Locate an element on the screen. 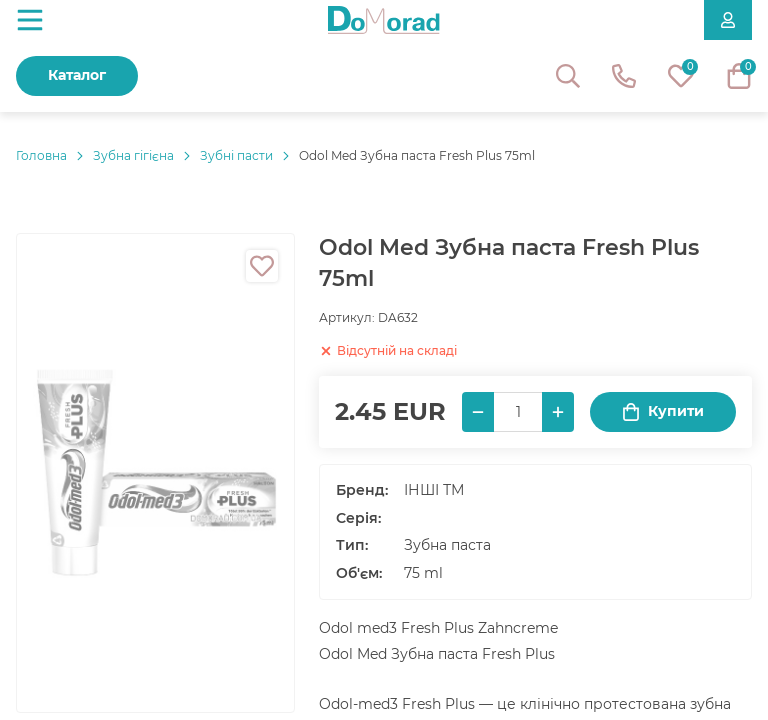  Каталог is located at coordinates (77, 75).